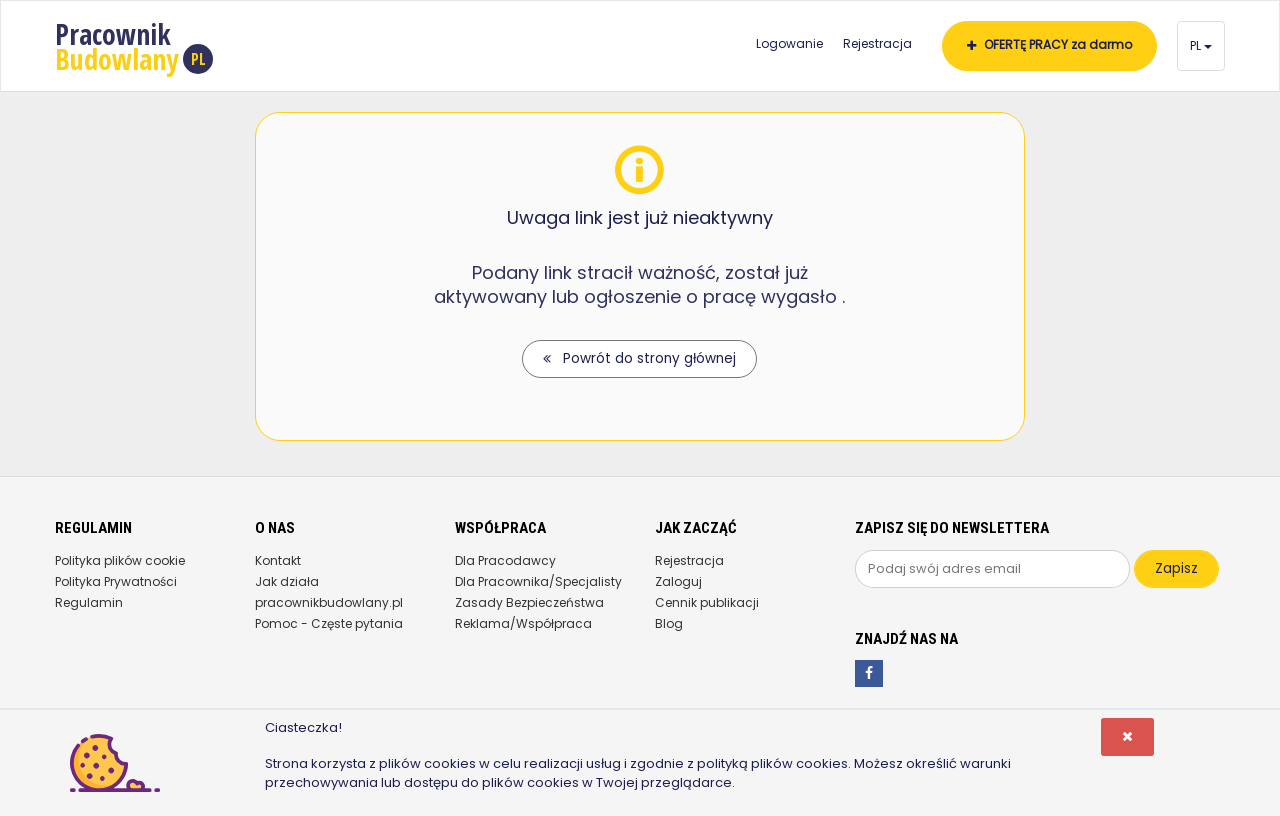  I want to click on Dla Pracodawcy, so click(505, 560).